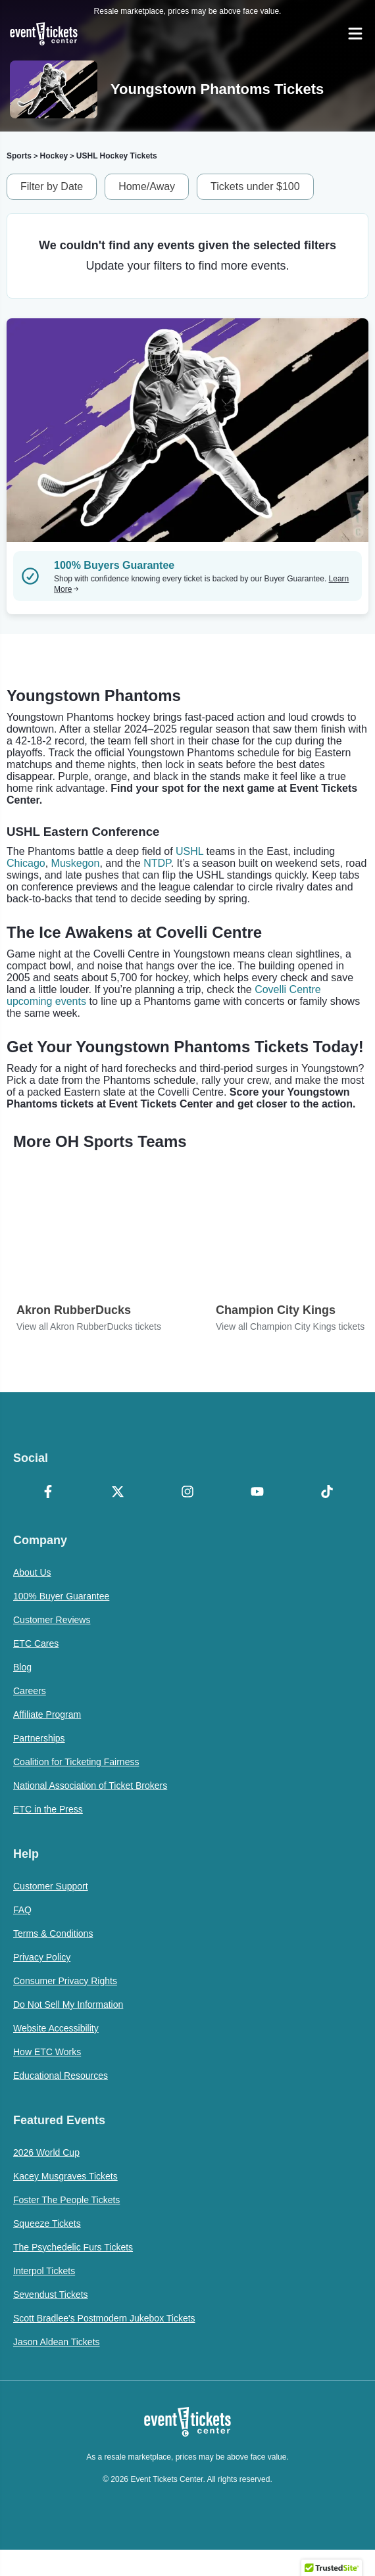 The width and height of the screenshot is (375, 2576). Describe the element at coordinates (157, 863) in the screenshot. I see `NTDP` at that location.